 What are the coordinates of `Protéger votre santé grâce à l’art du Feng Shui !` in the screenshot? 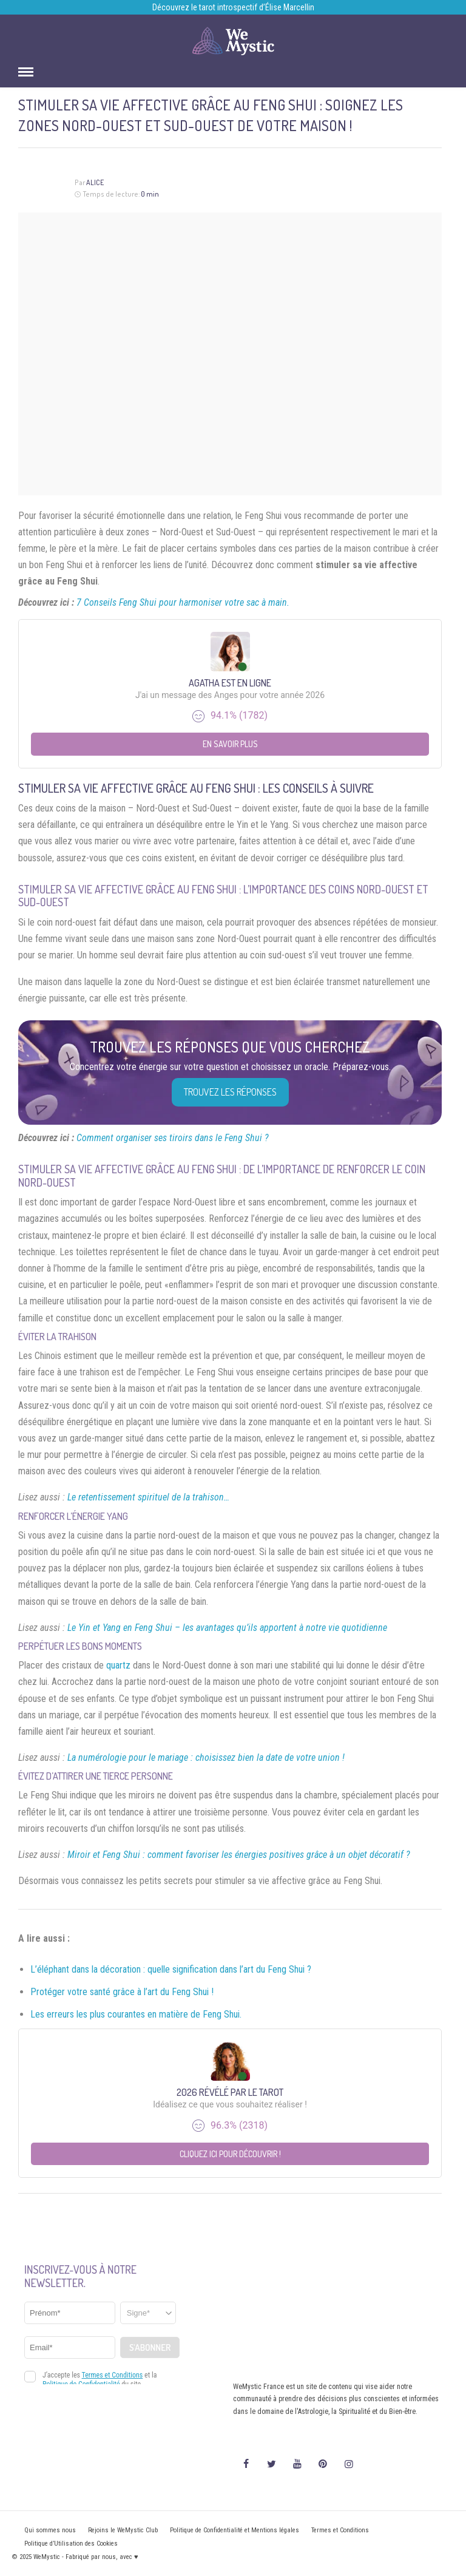 It's located at (122, 1992).